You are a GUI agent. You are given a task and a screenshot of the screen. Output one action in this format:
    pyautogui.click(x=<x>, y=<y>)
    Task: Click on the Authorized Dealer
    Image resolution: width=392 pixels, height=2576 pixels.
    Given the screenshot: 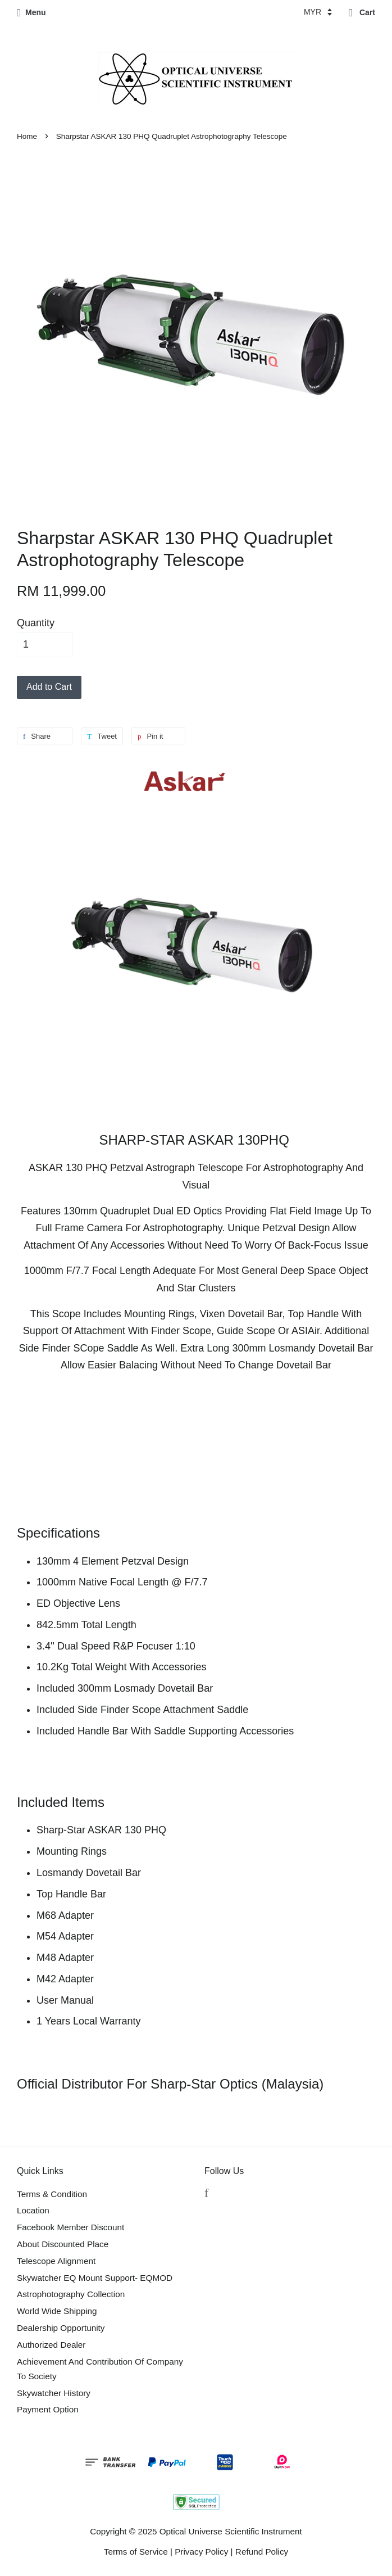 What is the action you would take?
    pyautogui.click(x=51, y=2344)
    